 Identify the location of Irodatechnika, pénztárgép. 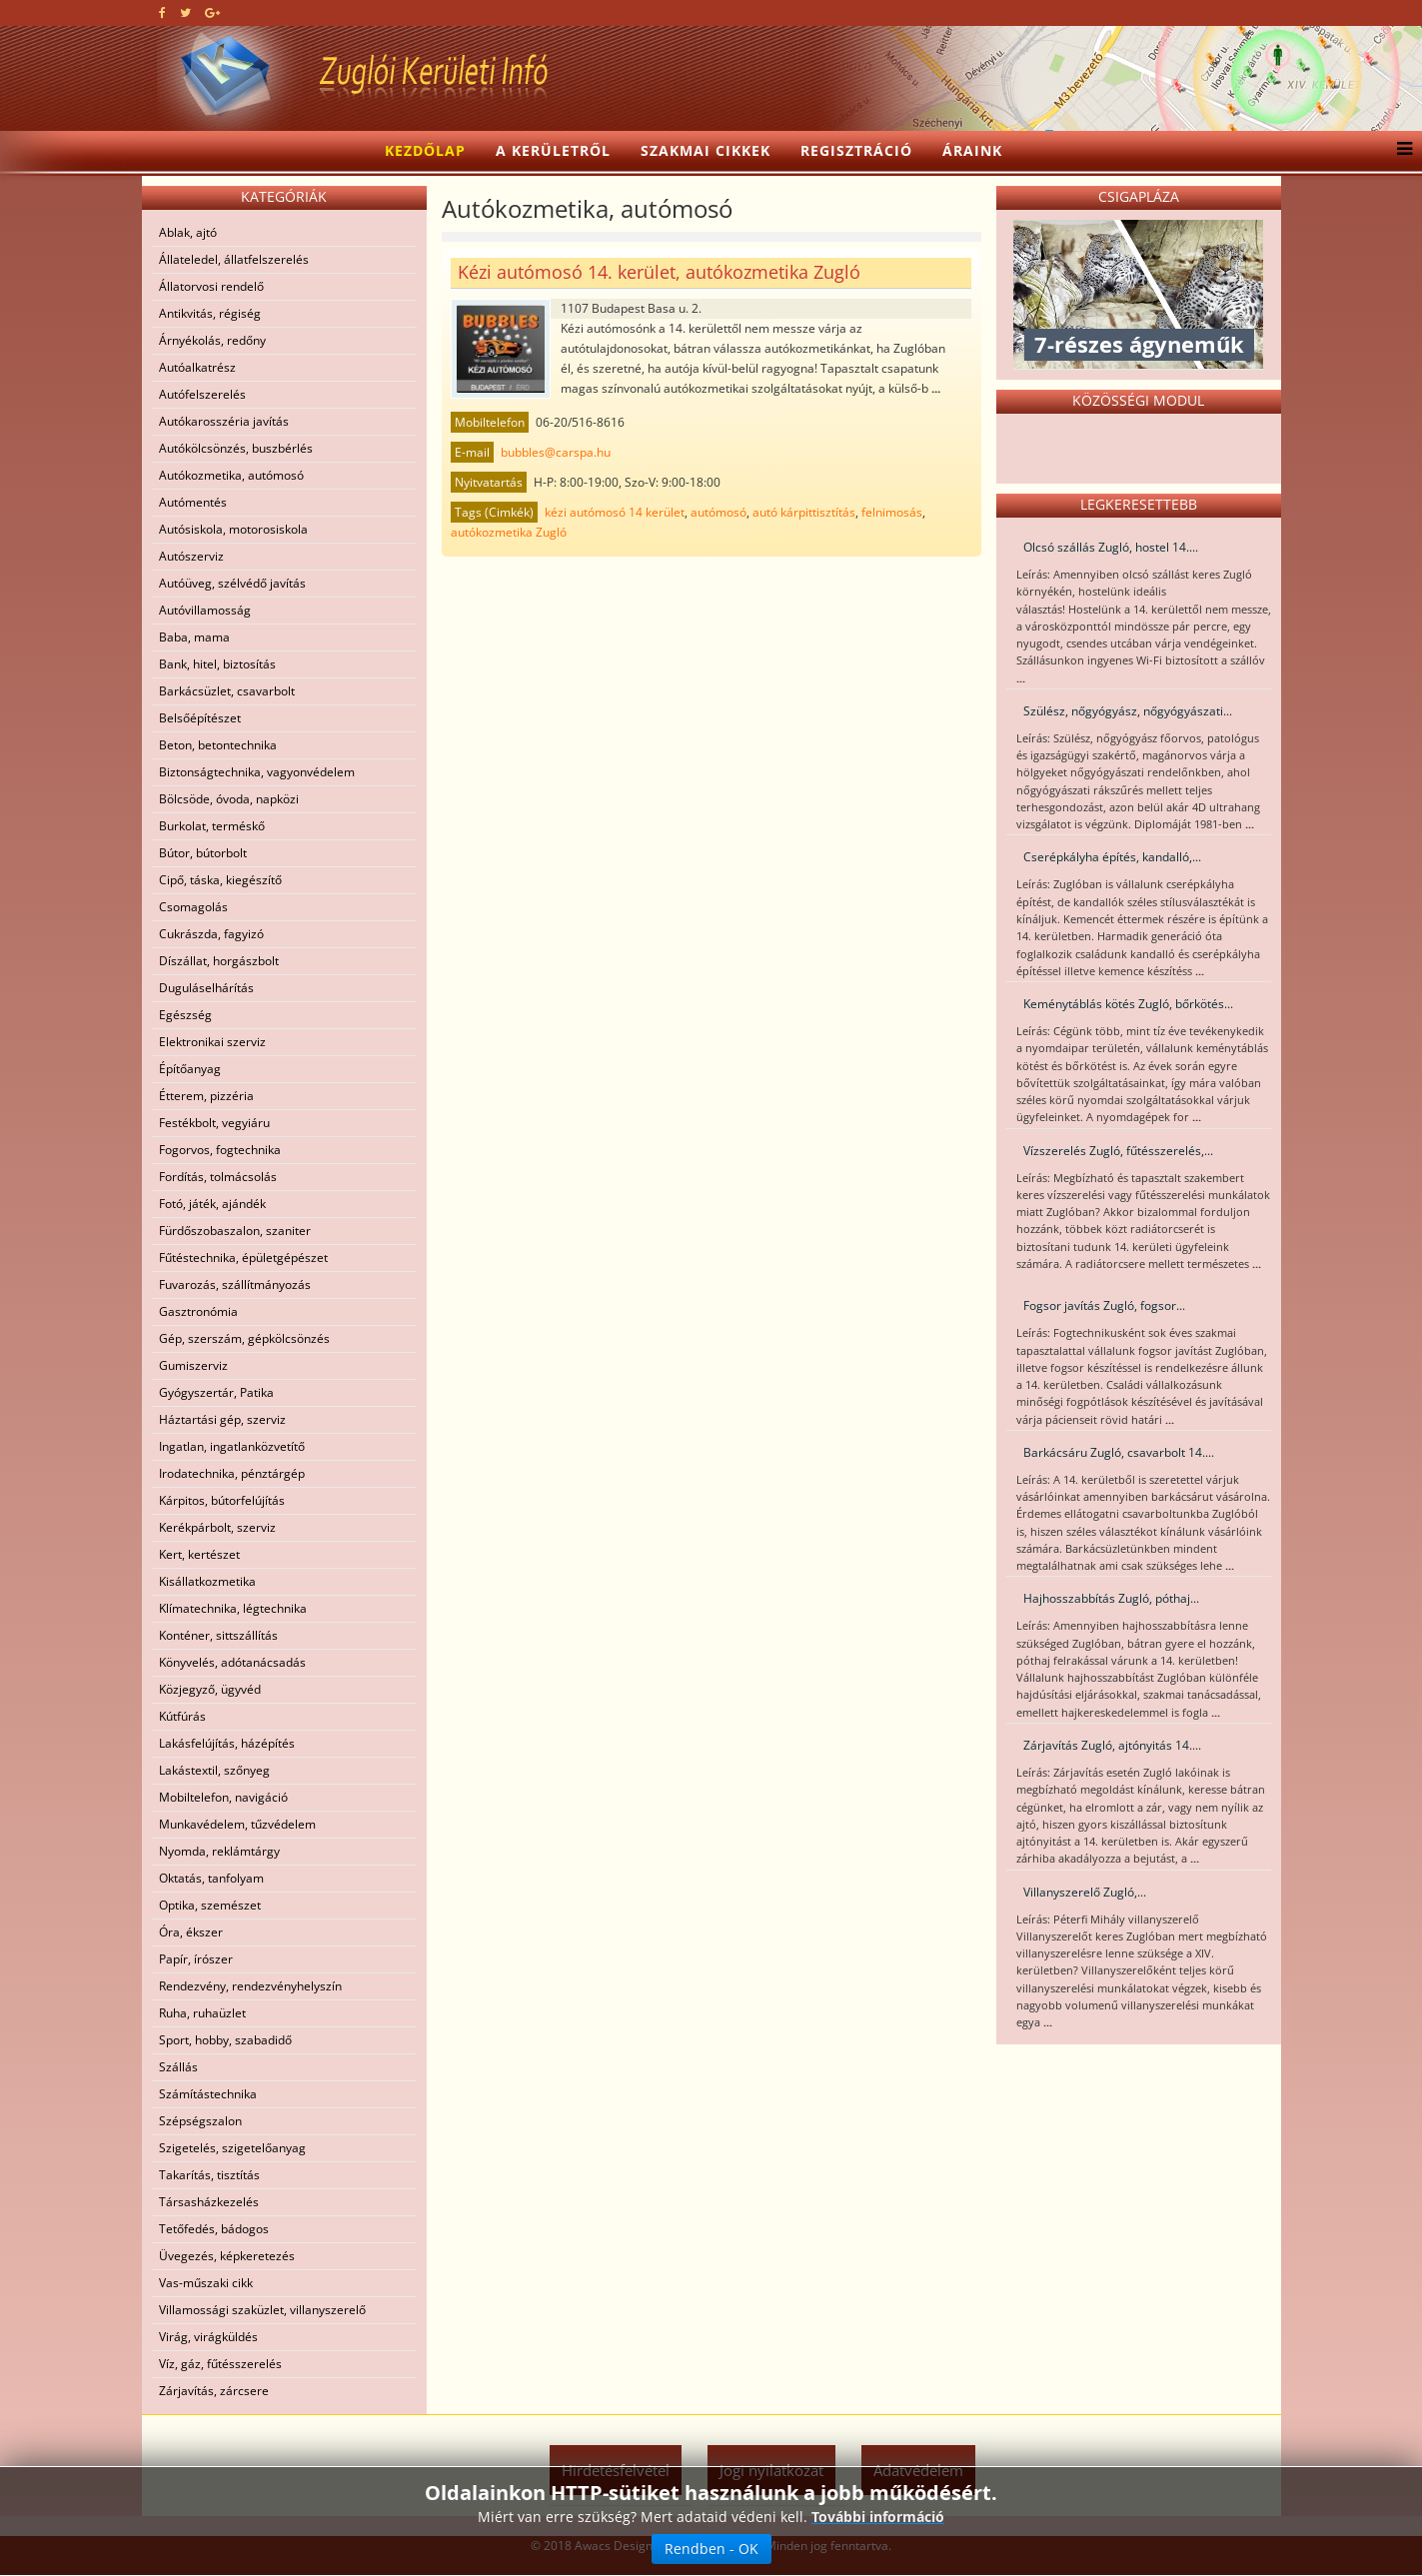
(232, 1473).